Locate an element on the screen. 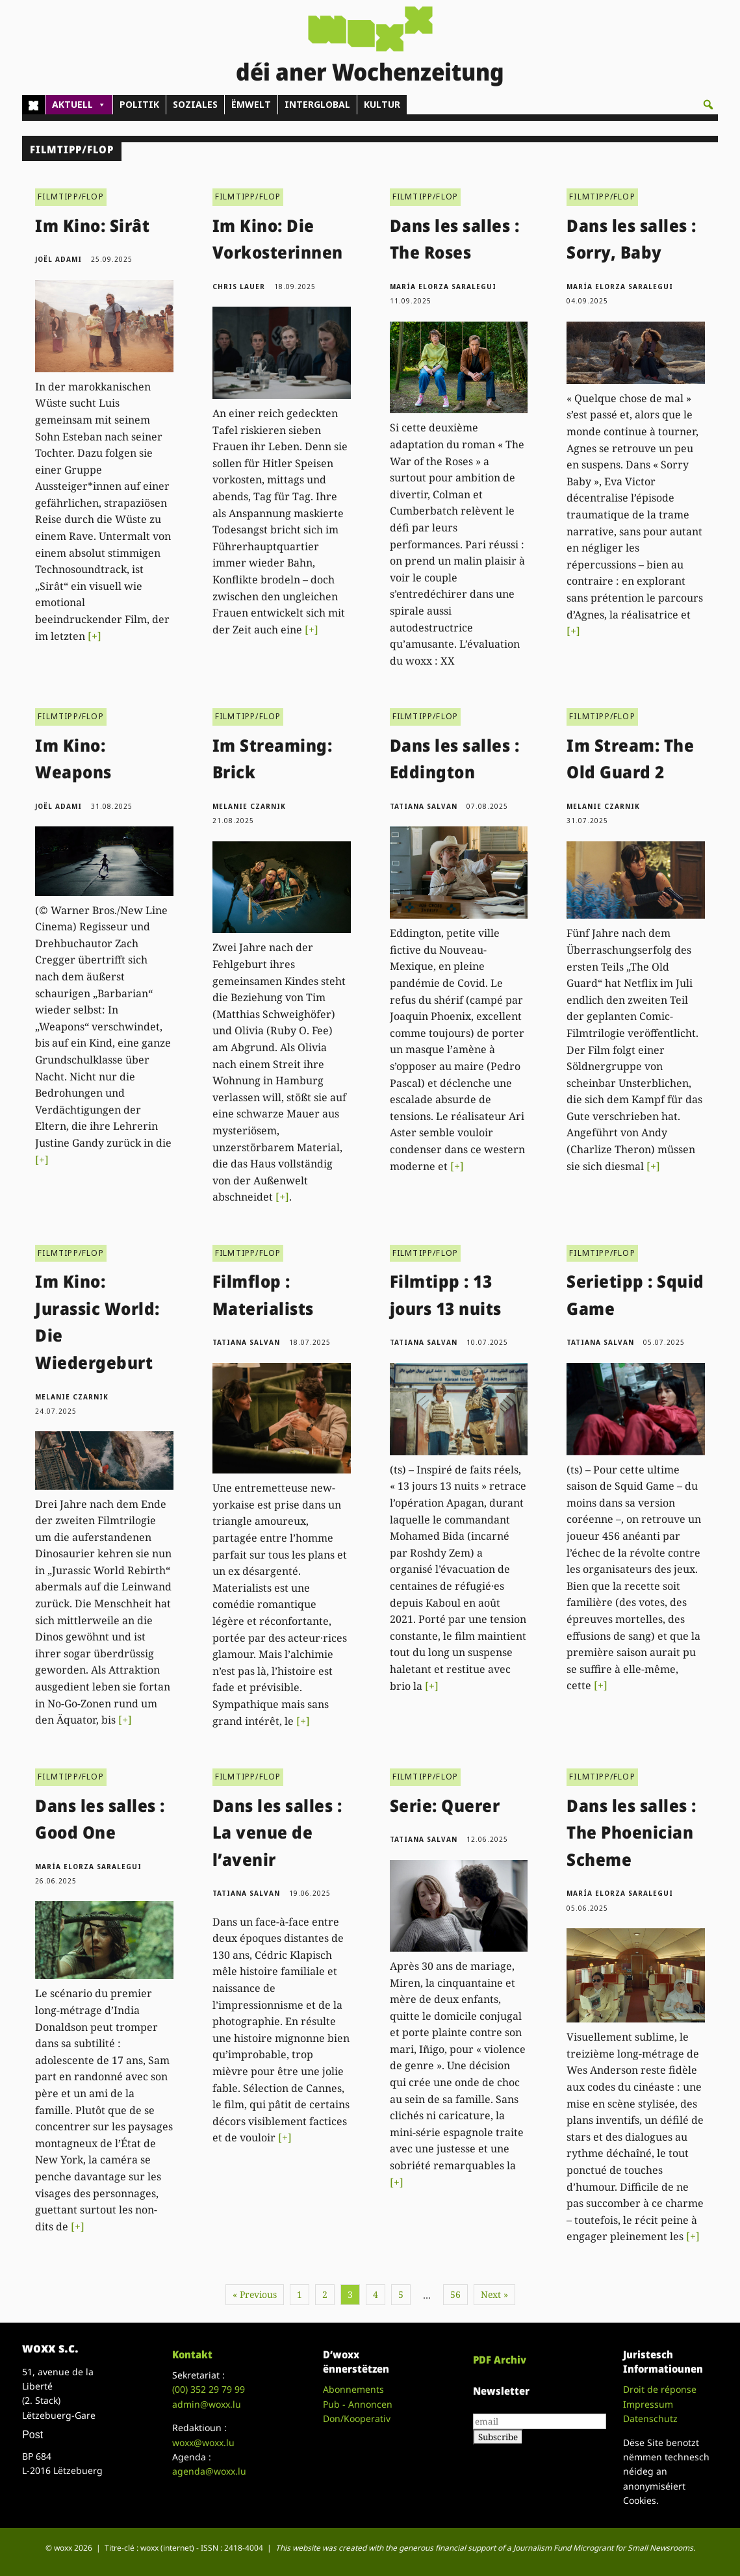 The height and width of the screenshot is (2576, 740). admin@woxx.lu is located at coordinates (206, 2404).